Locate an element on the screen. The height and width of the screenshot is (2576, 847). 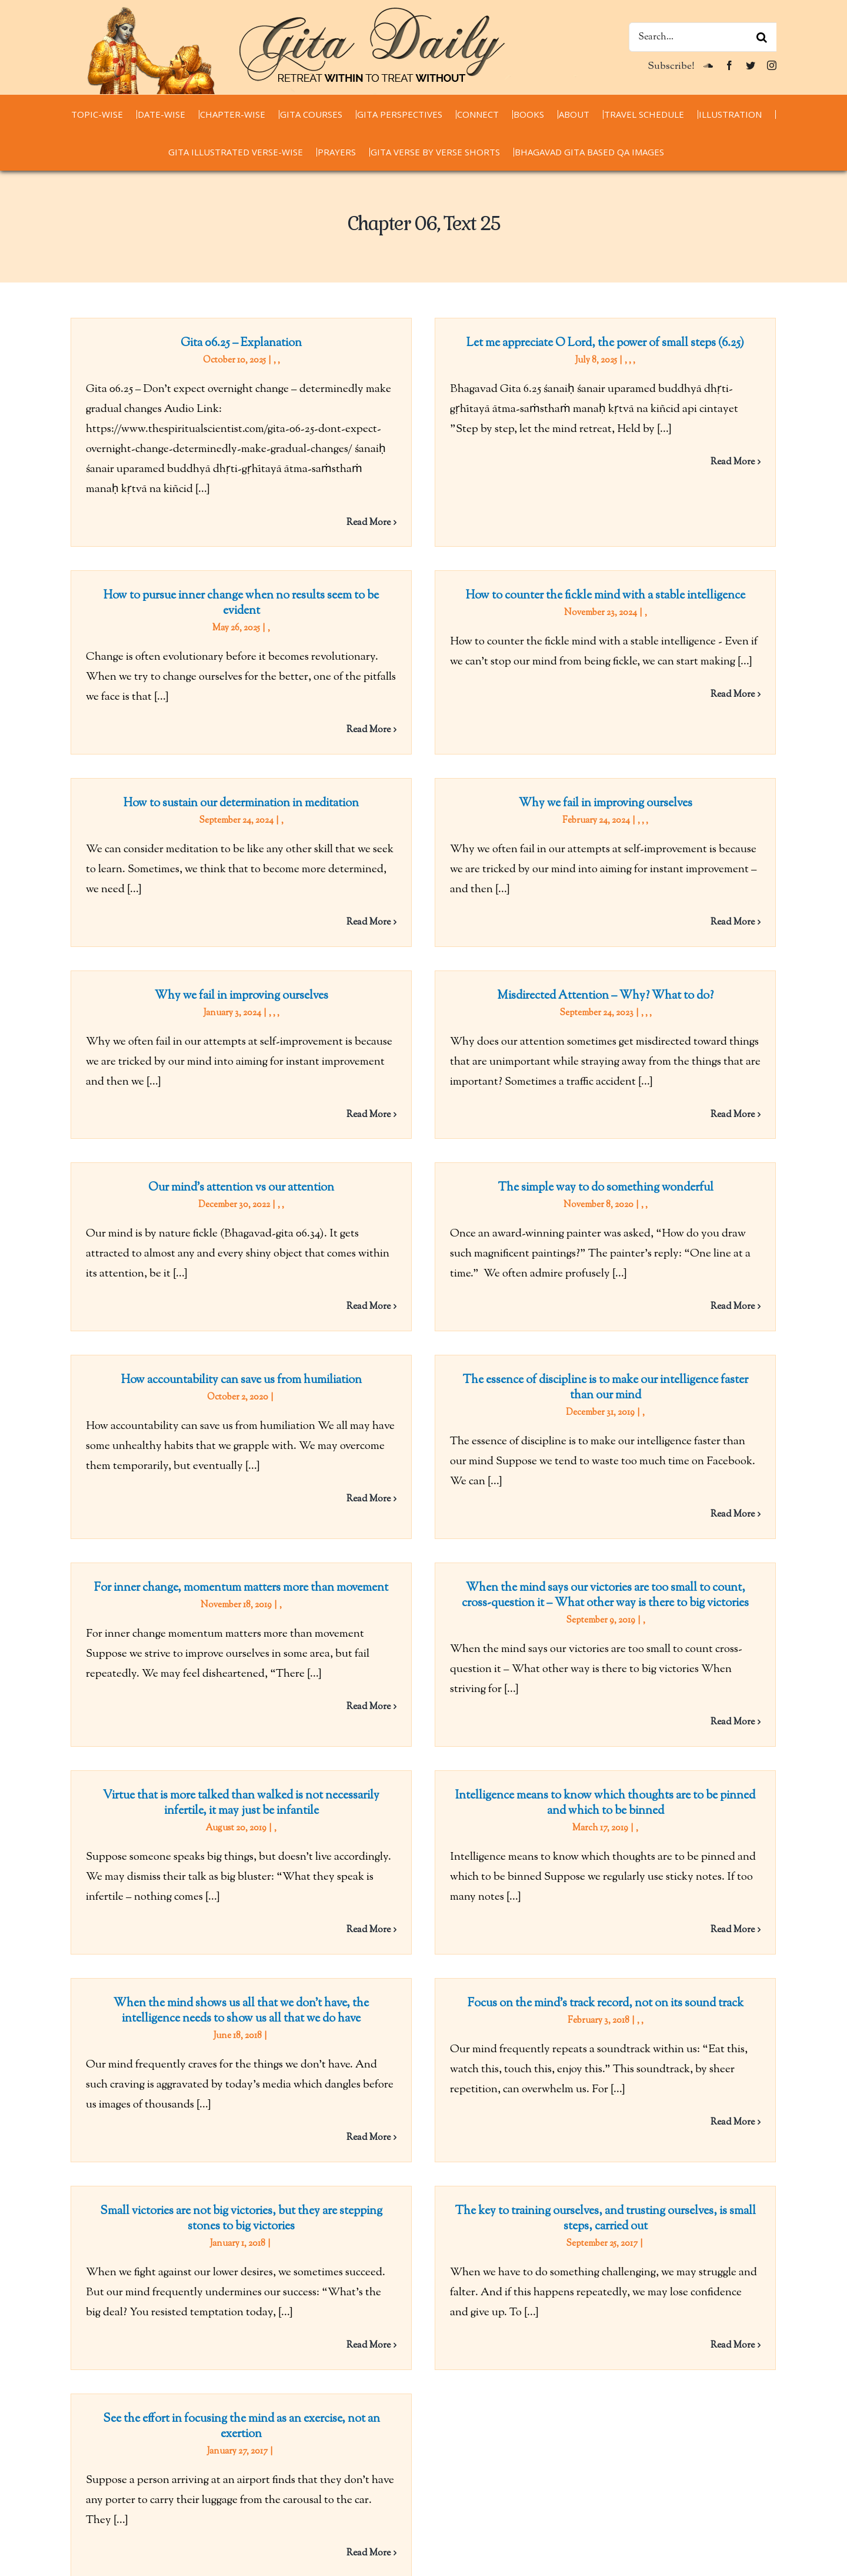
Read More [More on Focus on the mind’s track record, not on its sound track] is located at coordinates (784, 1969).